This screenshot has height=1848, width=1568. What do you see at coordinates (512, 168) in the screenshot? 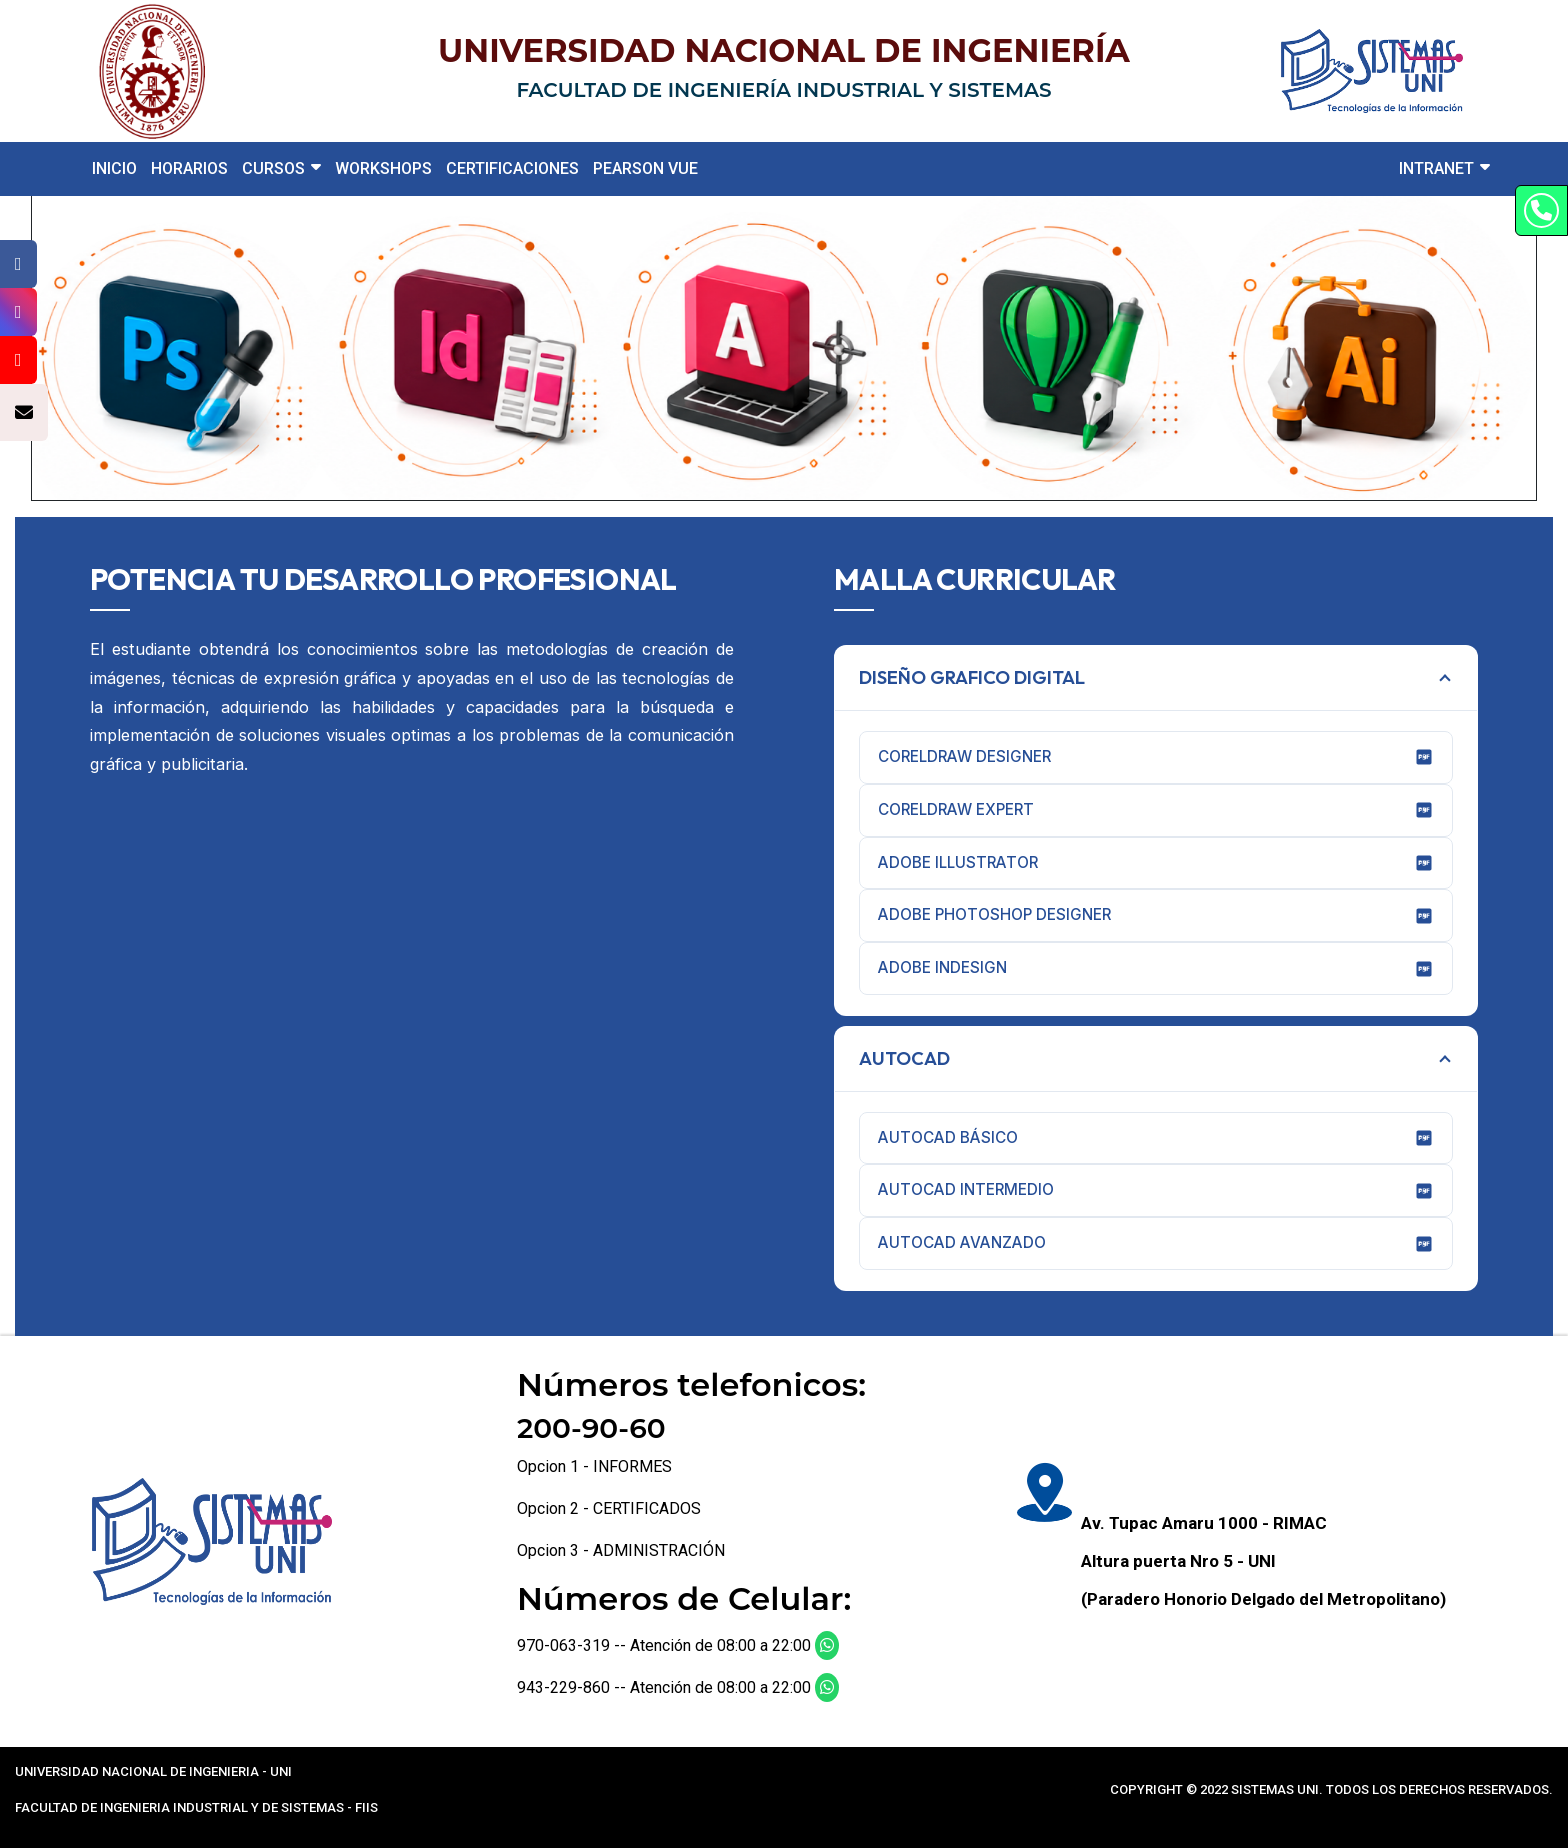
I see `CERTIFICACIONES` at bounding box center [512, 168].